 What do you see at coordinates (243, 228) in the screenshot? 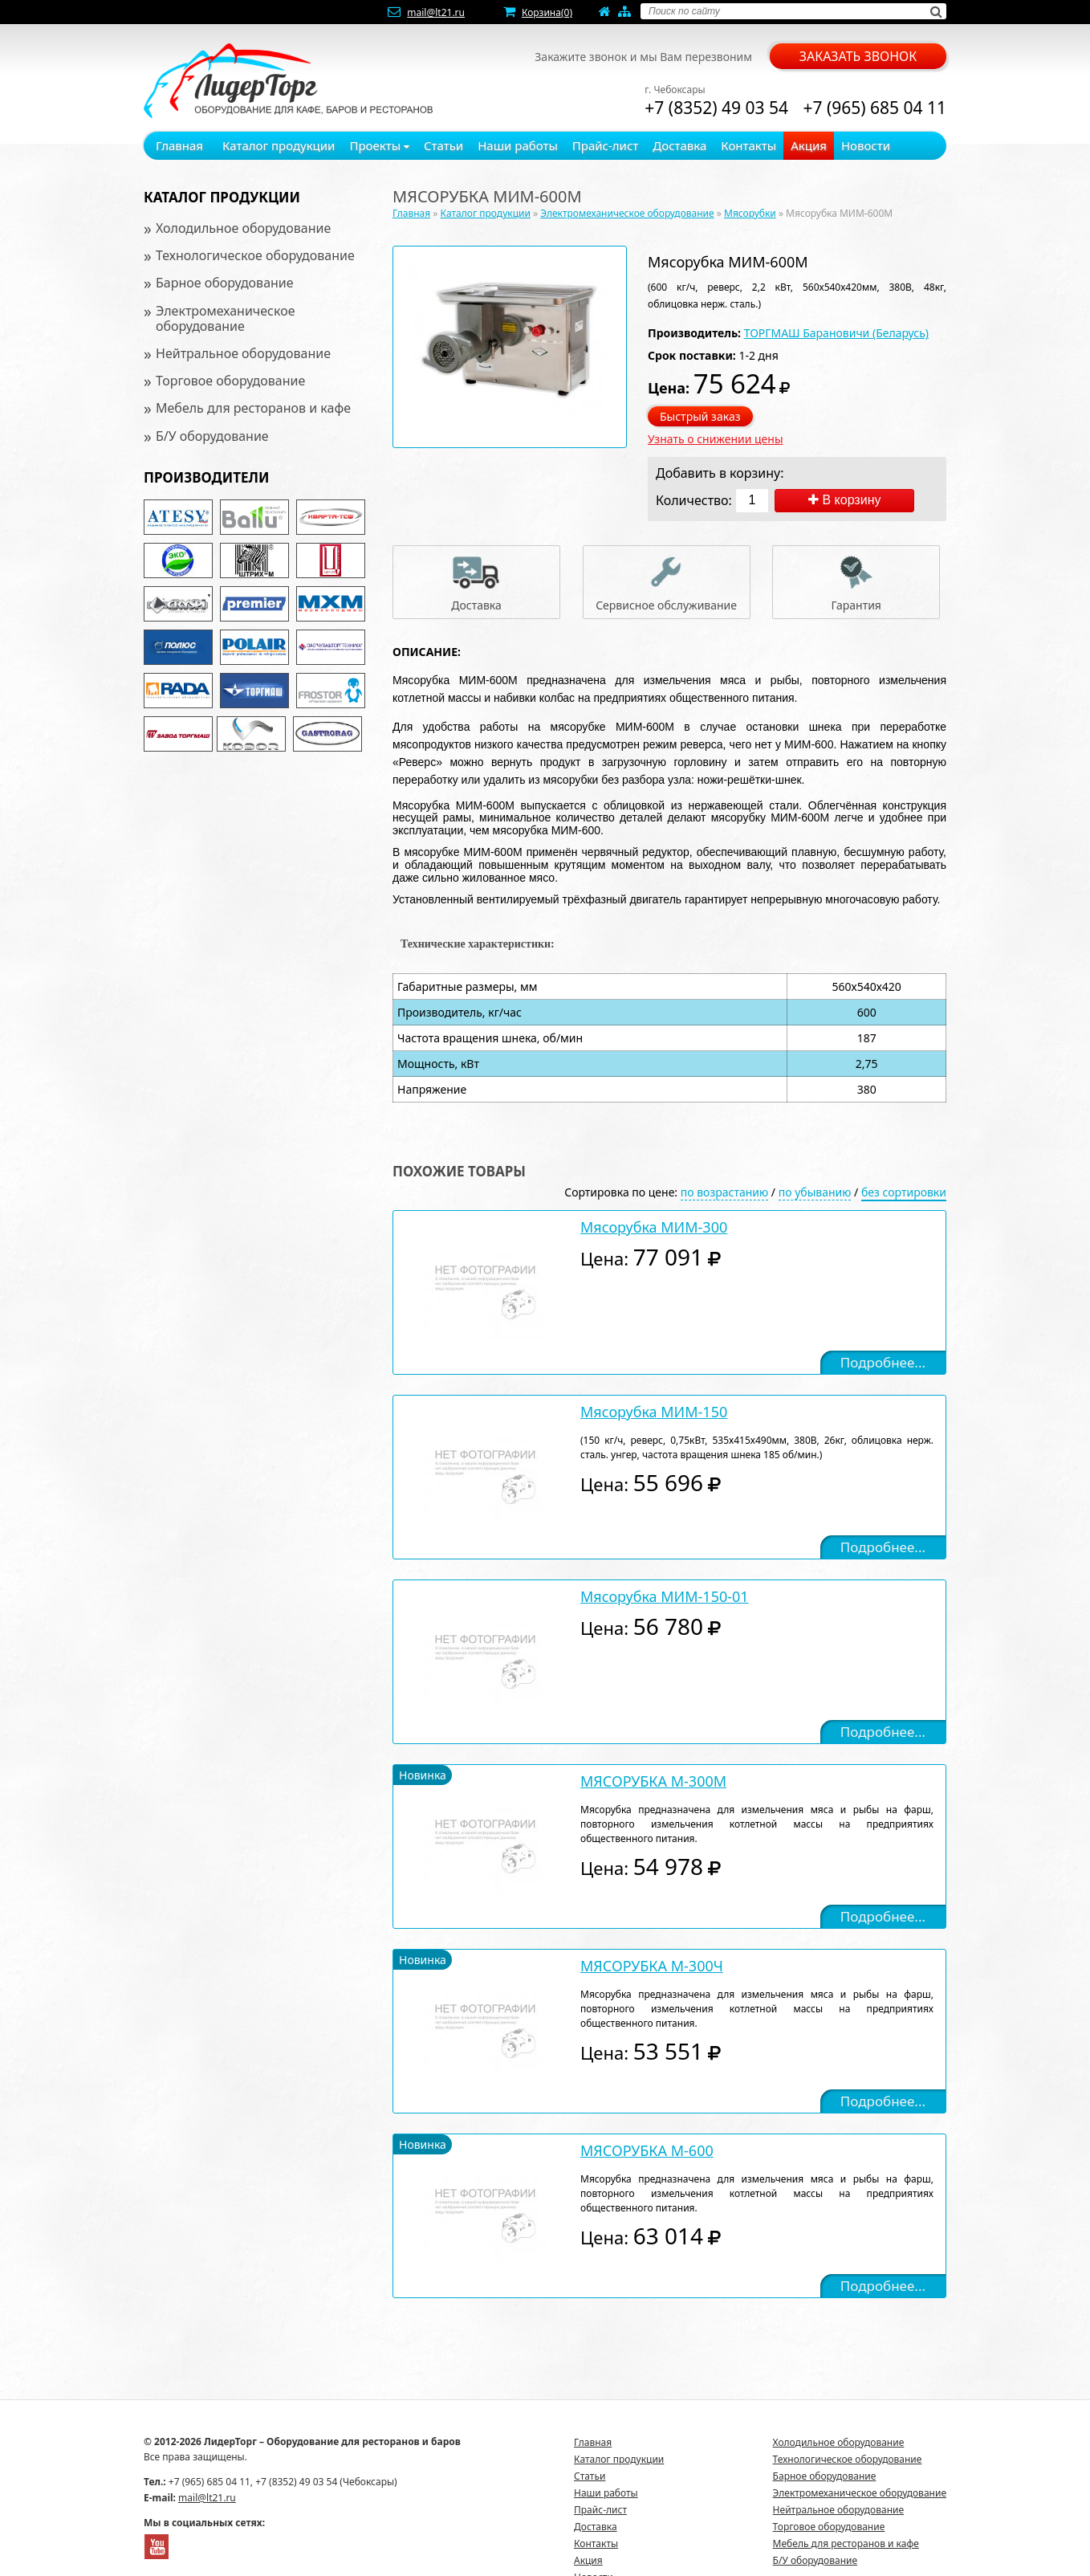
I see `Холодильное оборудование` at bounding box center [243, 228].